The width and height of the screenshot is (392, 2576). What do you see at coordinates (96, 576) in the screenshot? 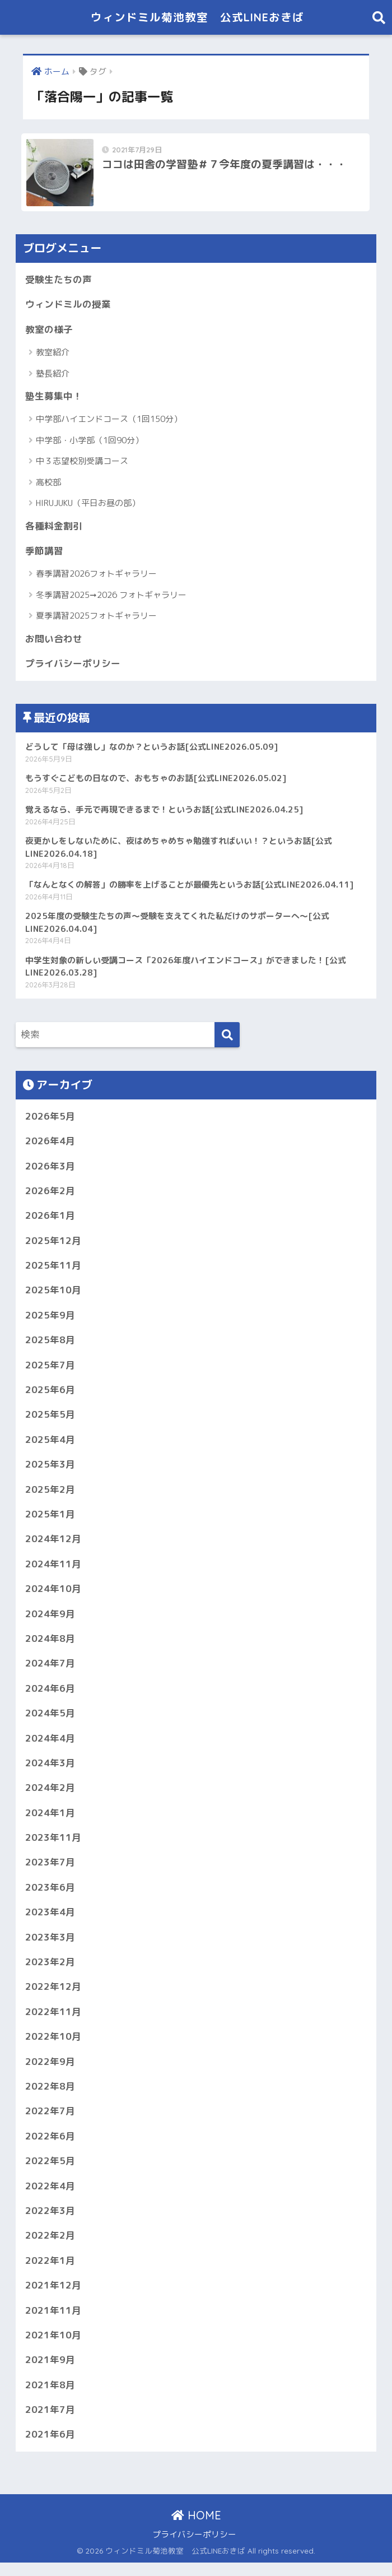
I see `春季講習2026フォトギャラリー` at bounding box center [96, 576].